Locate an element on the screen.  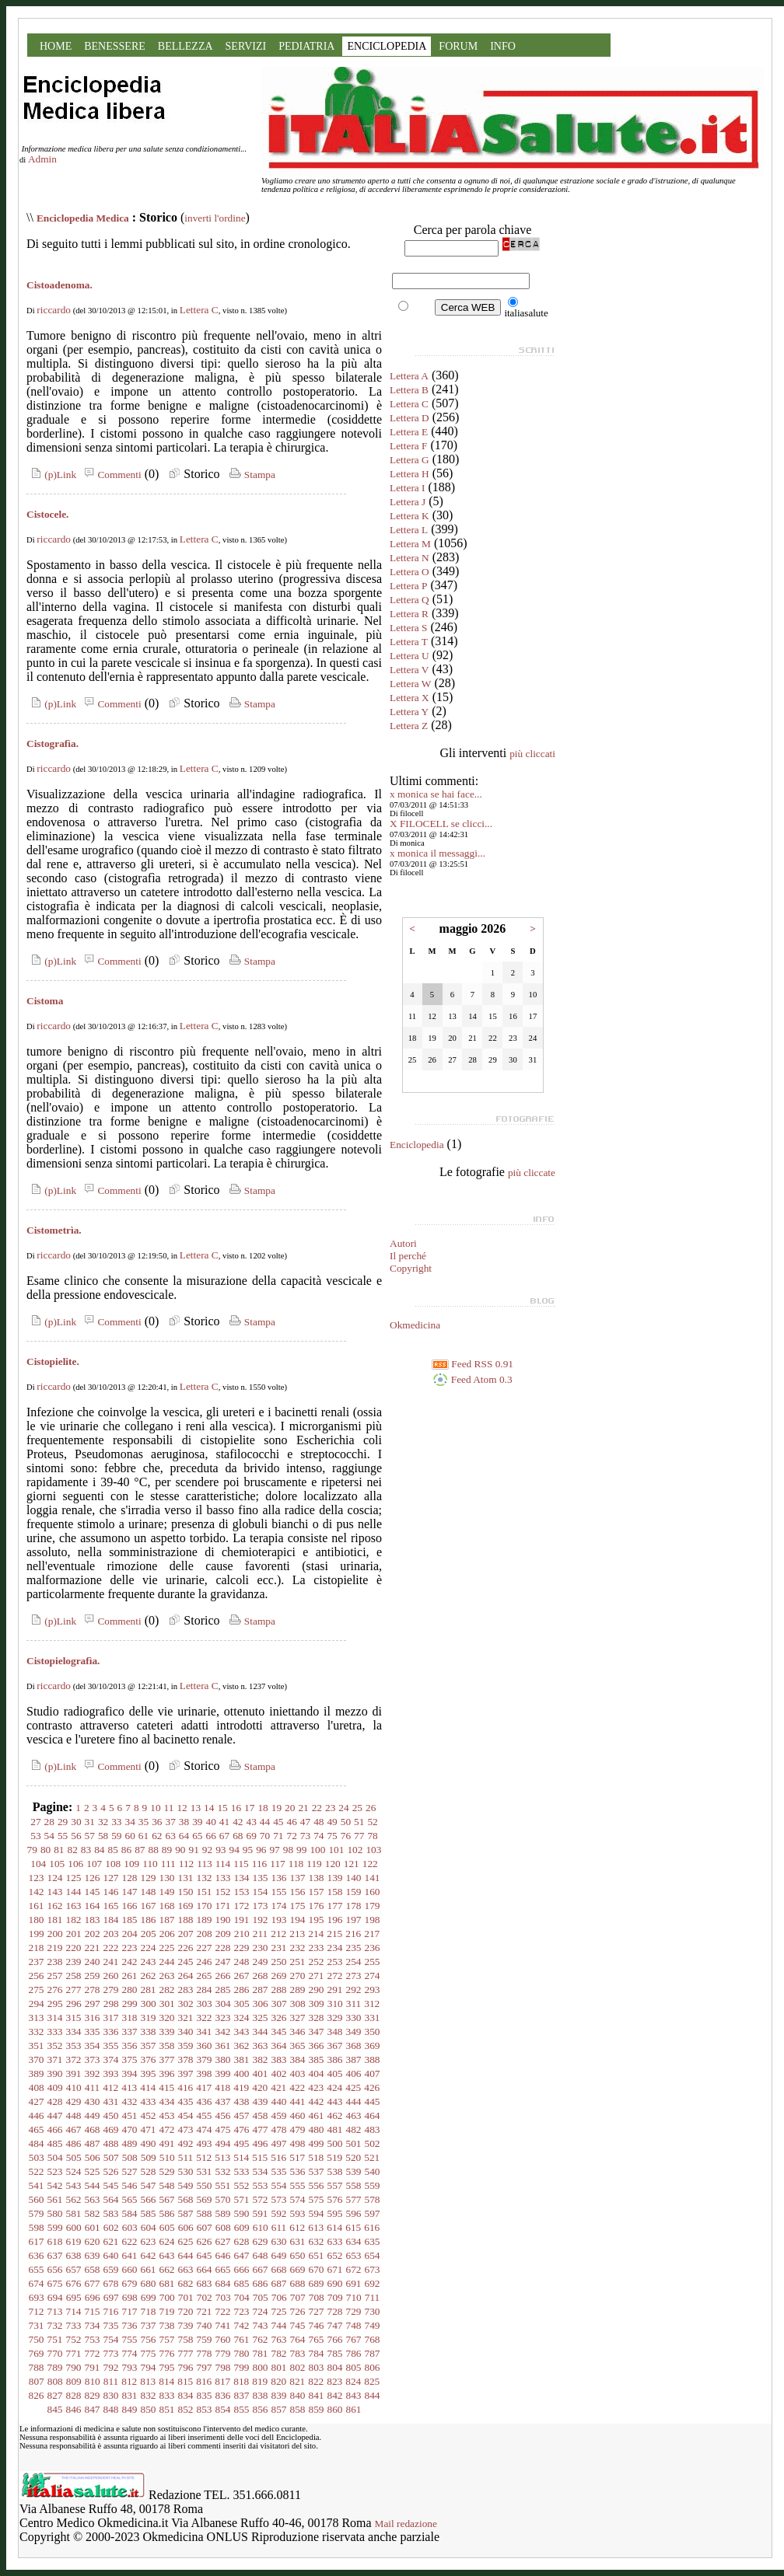
408 is located at coordinates (36, 2087).